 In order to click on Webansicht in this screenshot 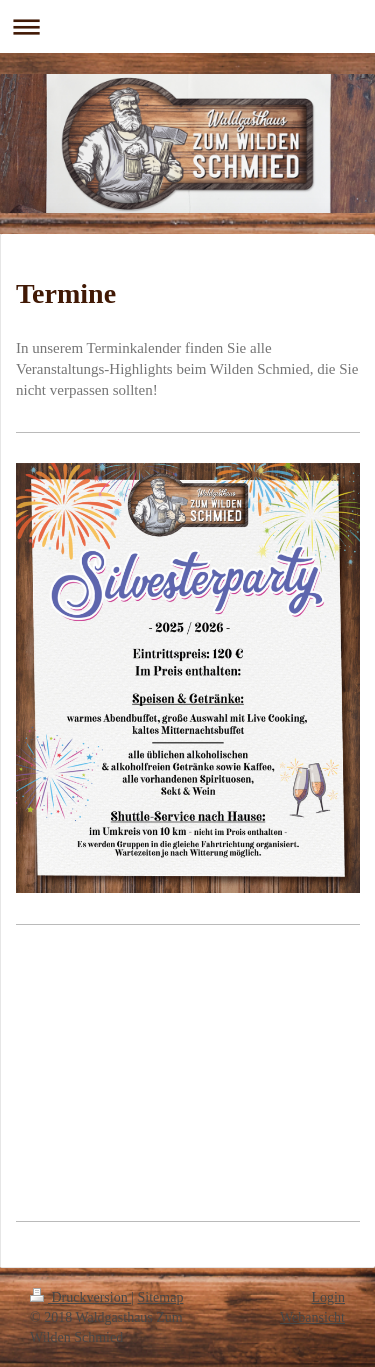, I will do `click(312, 1317)`.